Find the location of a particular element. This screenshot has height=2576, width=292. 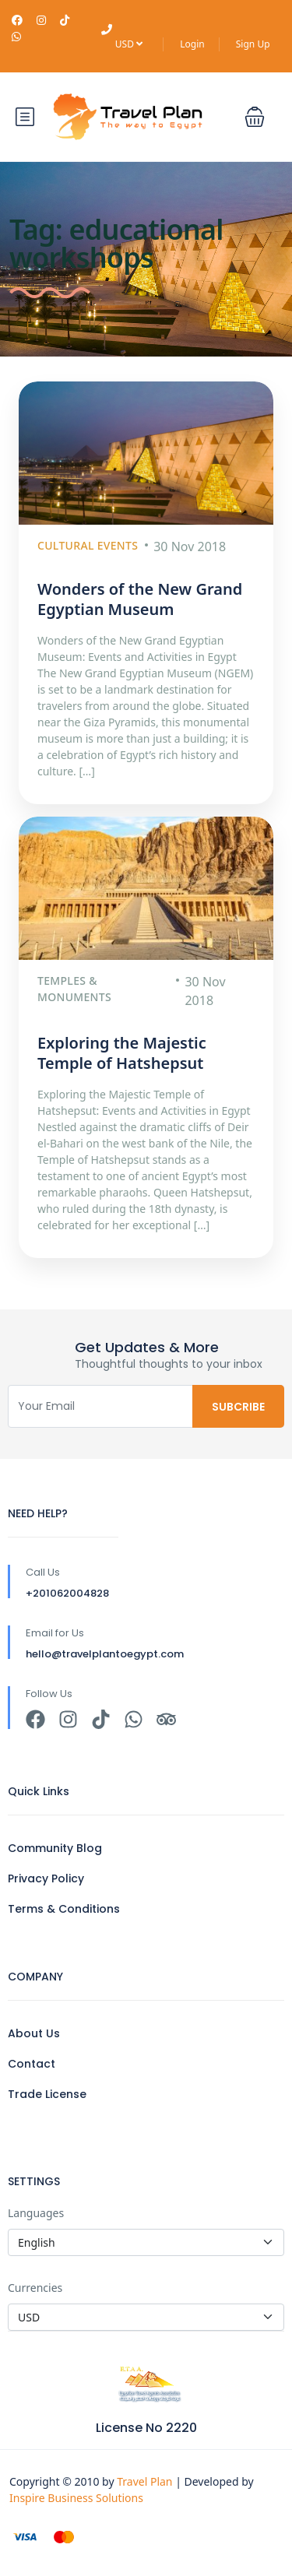

Privacy Policy is located at coordinates (46, 1878).